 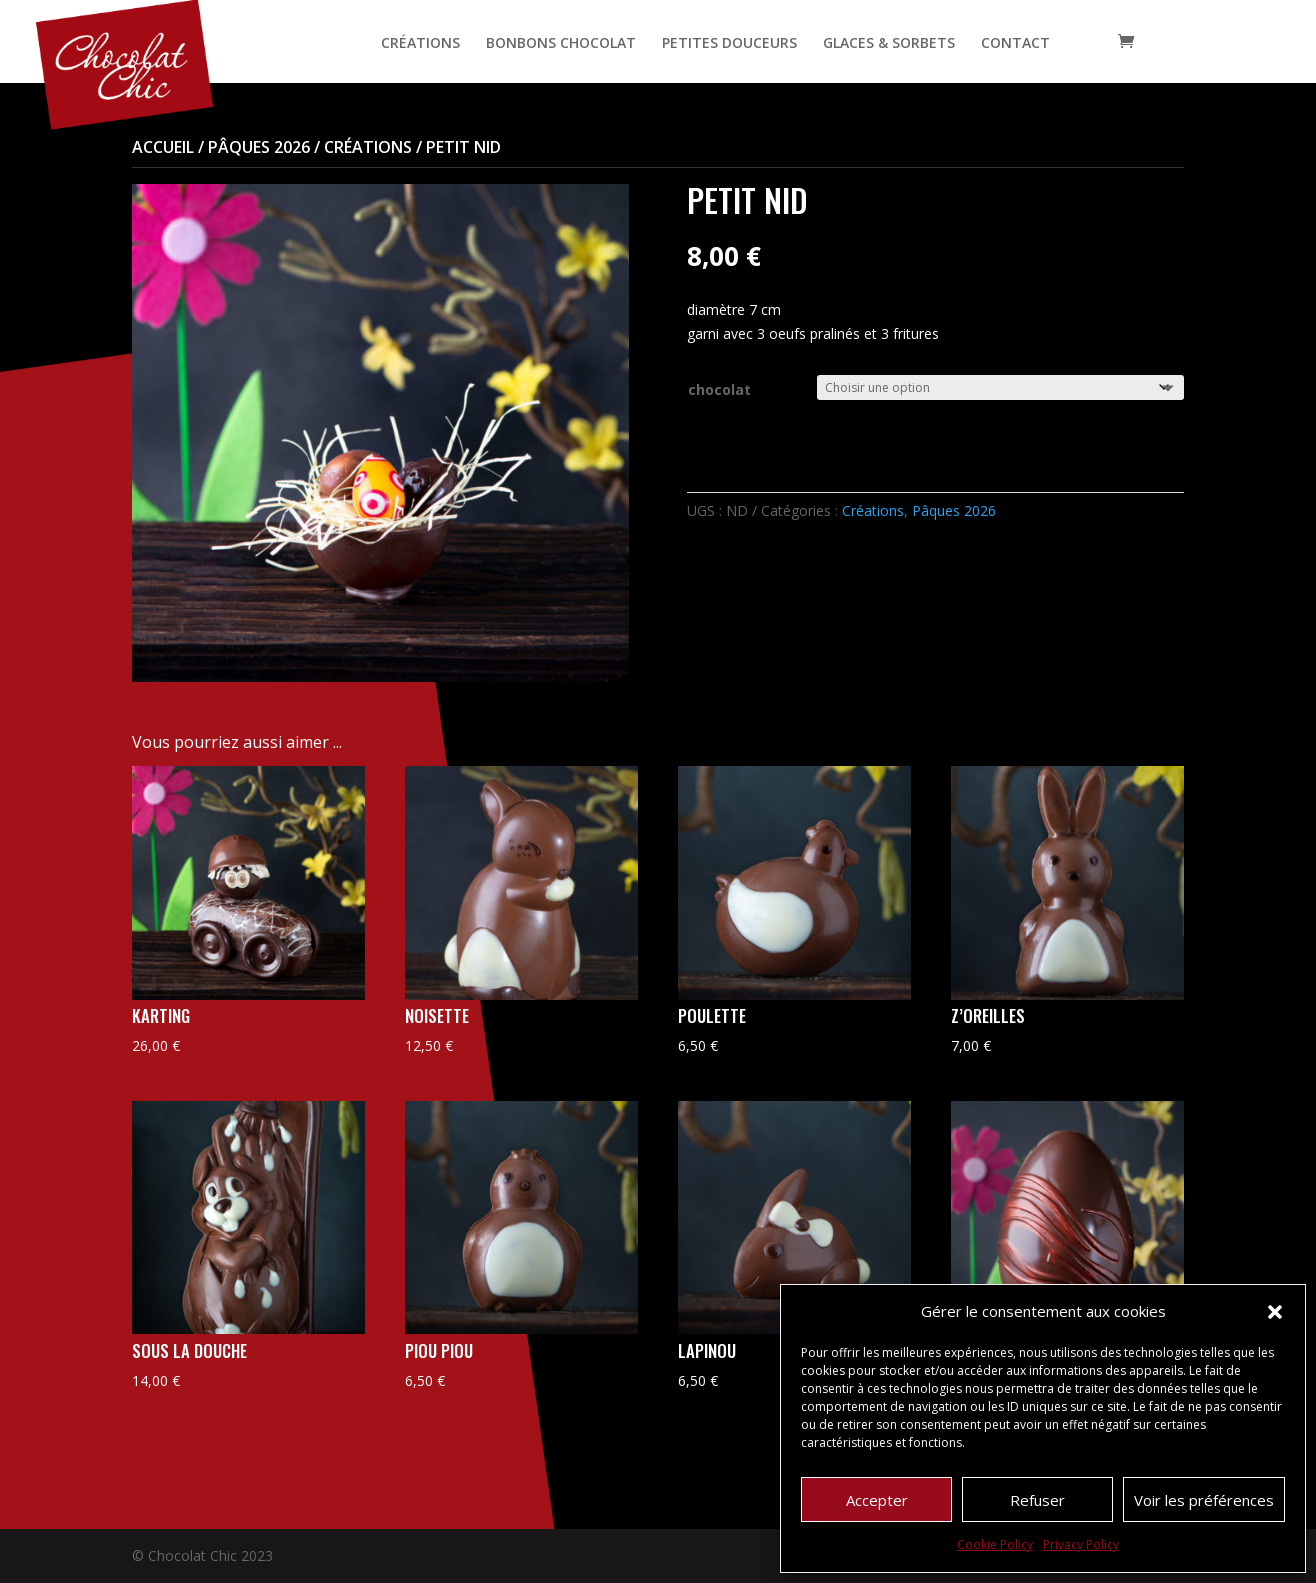 What do you see at coordinates (719, 389) in the screenshot?
I see `chocolat` at bounding box center [719, 389].